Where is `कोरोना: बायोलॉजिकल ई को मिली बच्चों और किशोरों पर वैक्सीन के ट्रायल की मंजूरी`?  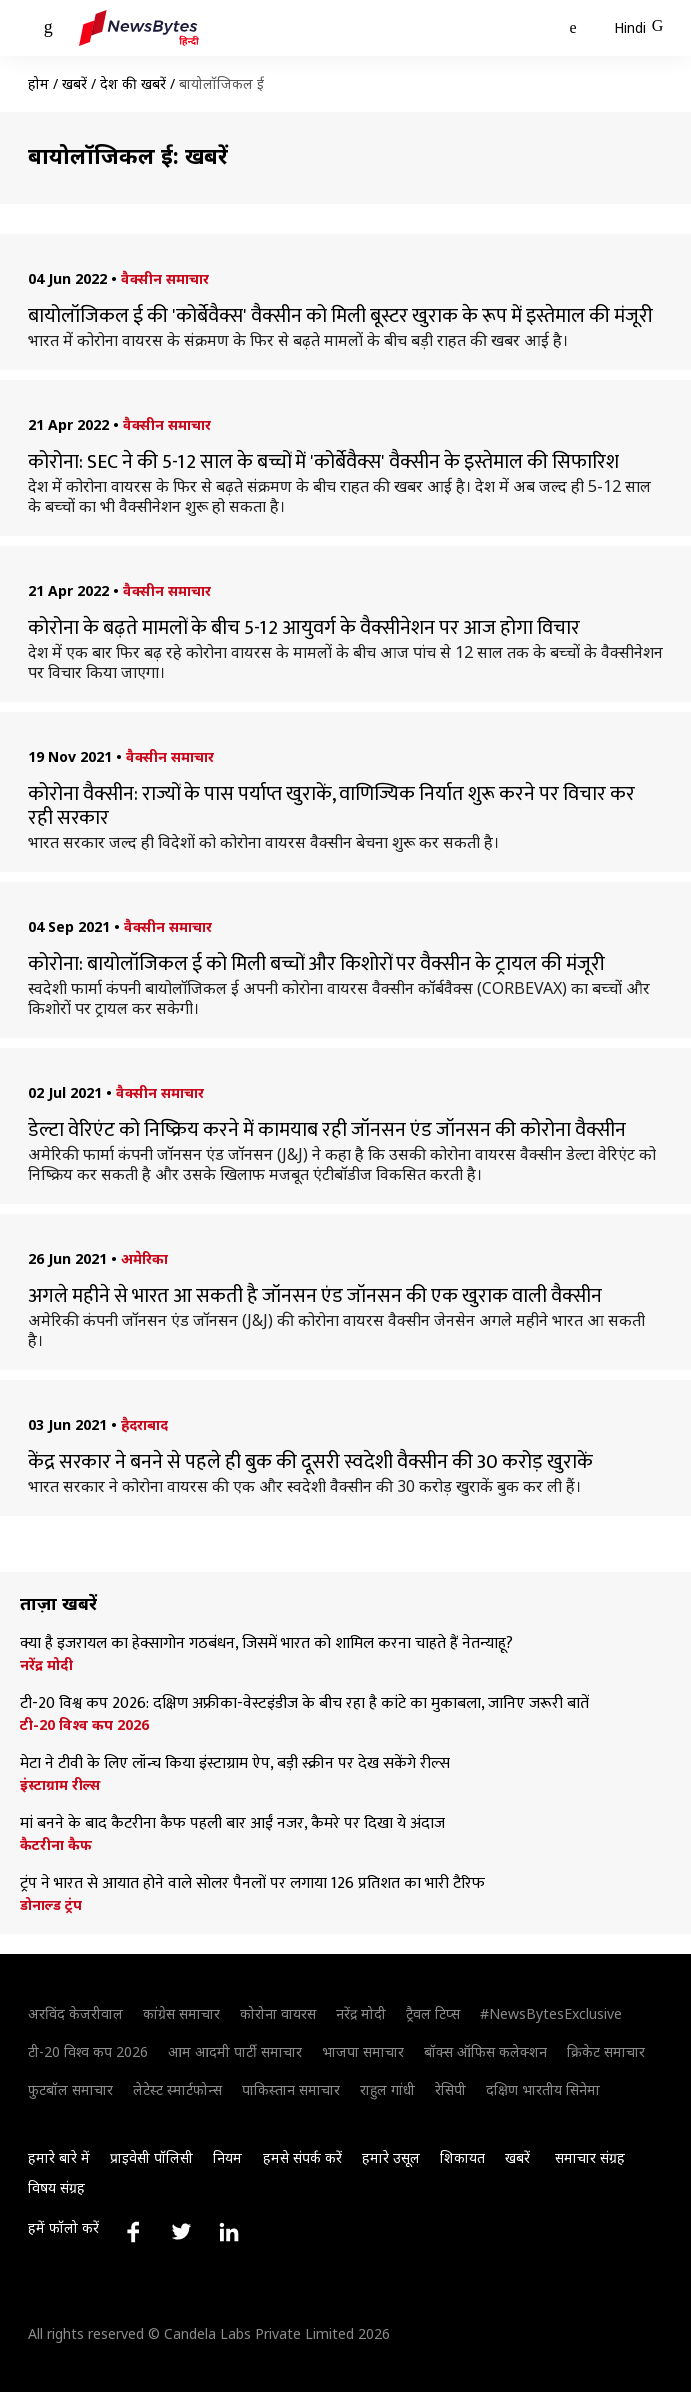
कोरोना: बायोलॉजिकल ई को मिली बच्चों और किशोरों पर वैक्सीन के ट्रायल की मंजूरी is located at coordinates (316, 964).